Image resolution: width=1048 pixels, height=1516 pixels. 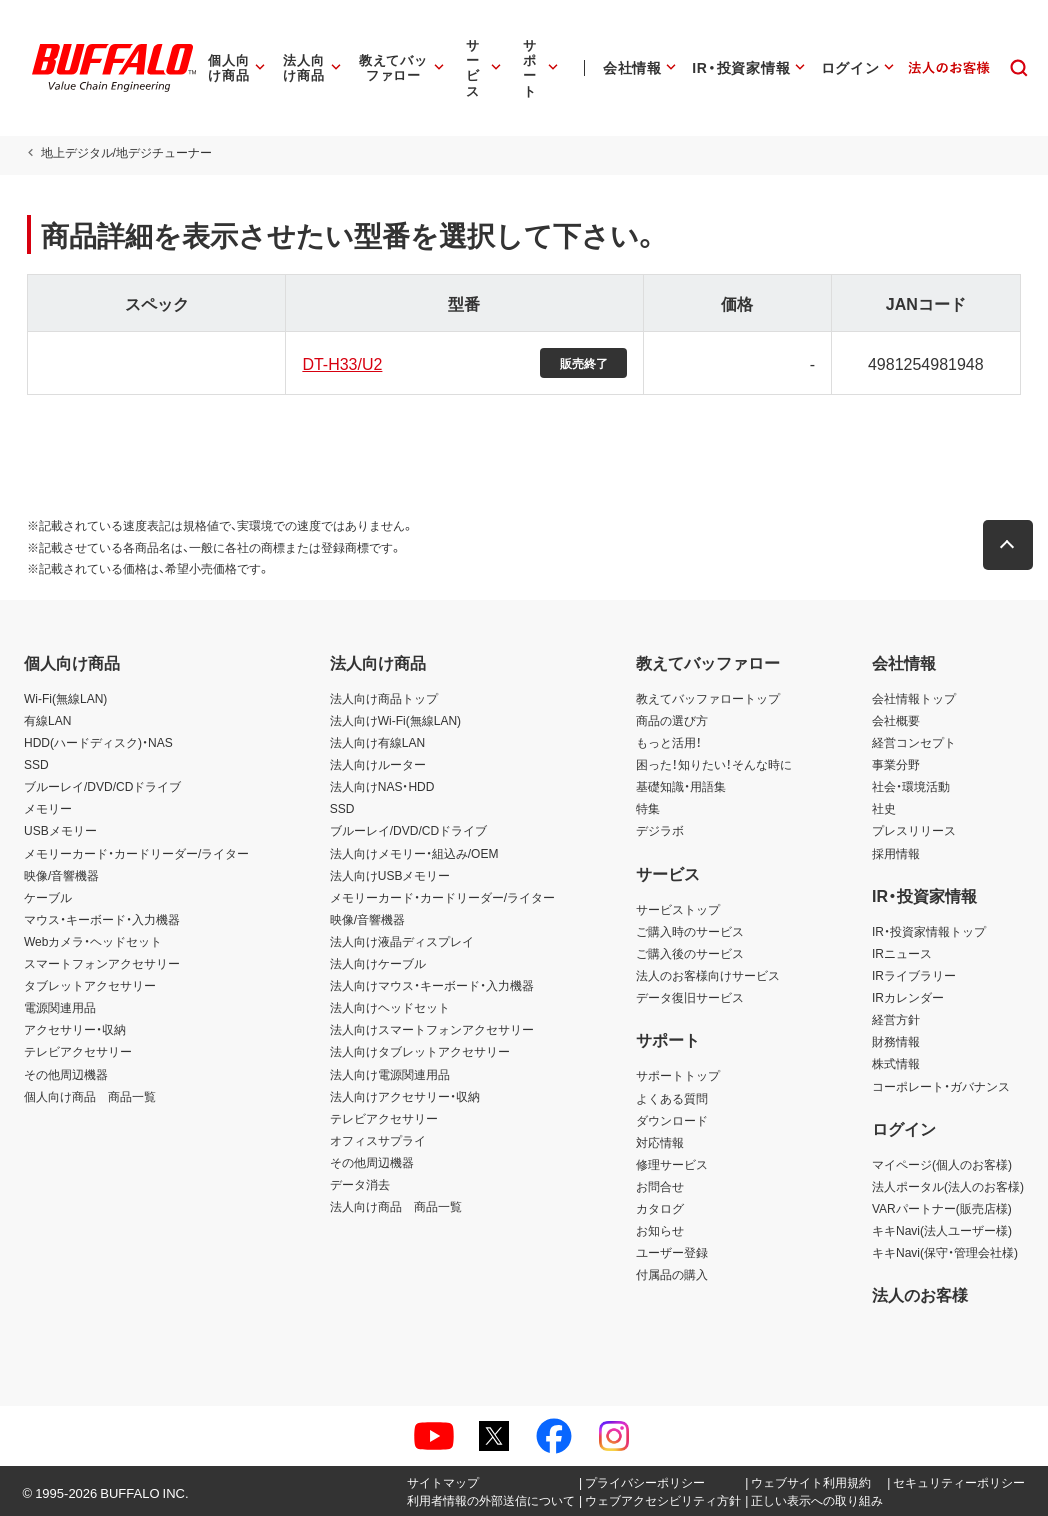 What do you see at coordinates (90, 1096) in the screenshot?
I see `個人向け商品 商品一覧` at bounding box center [90, 1096].